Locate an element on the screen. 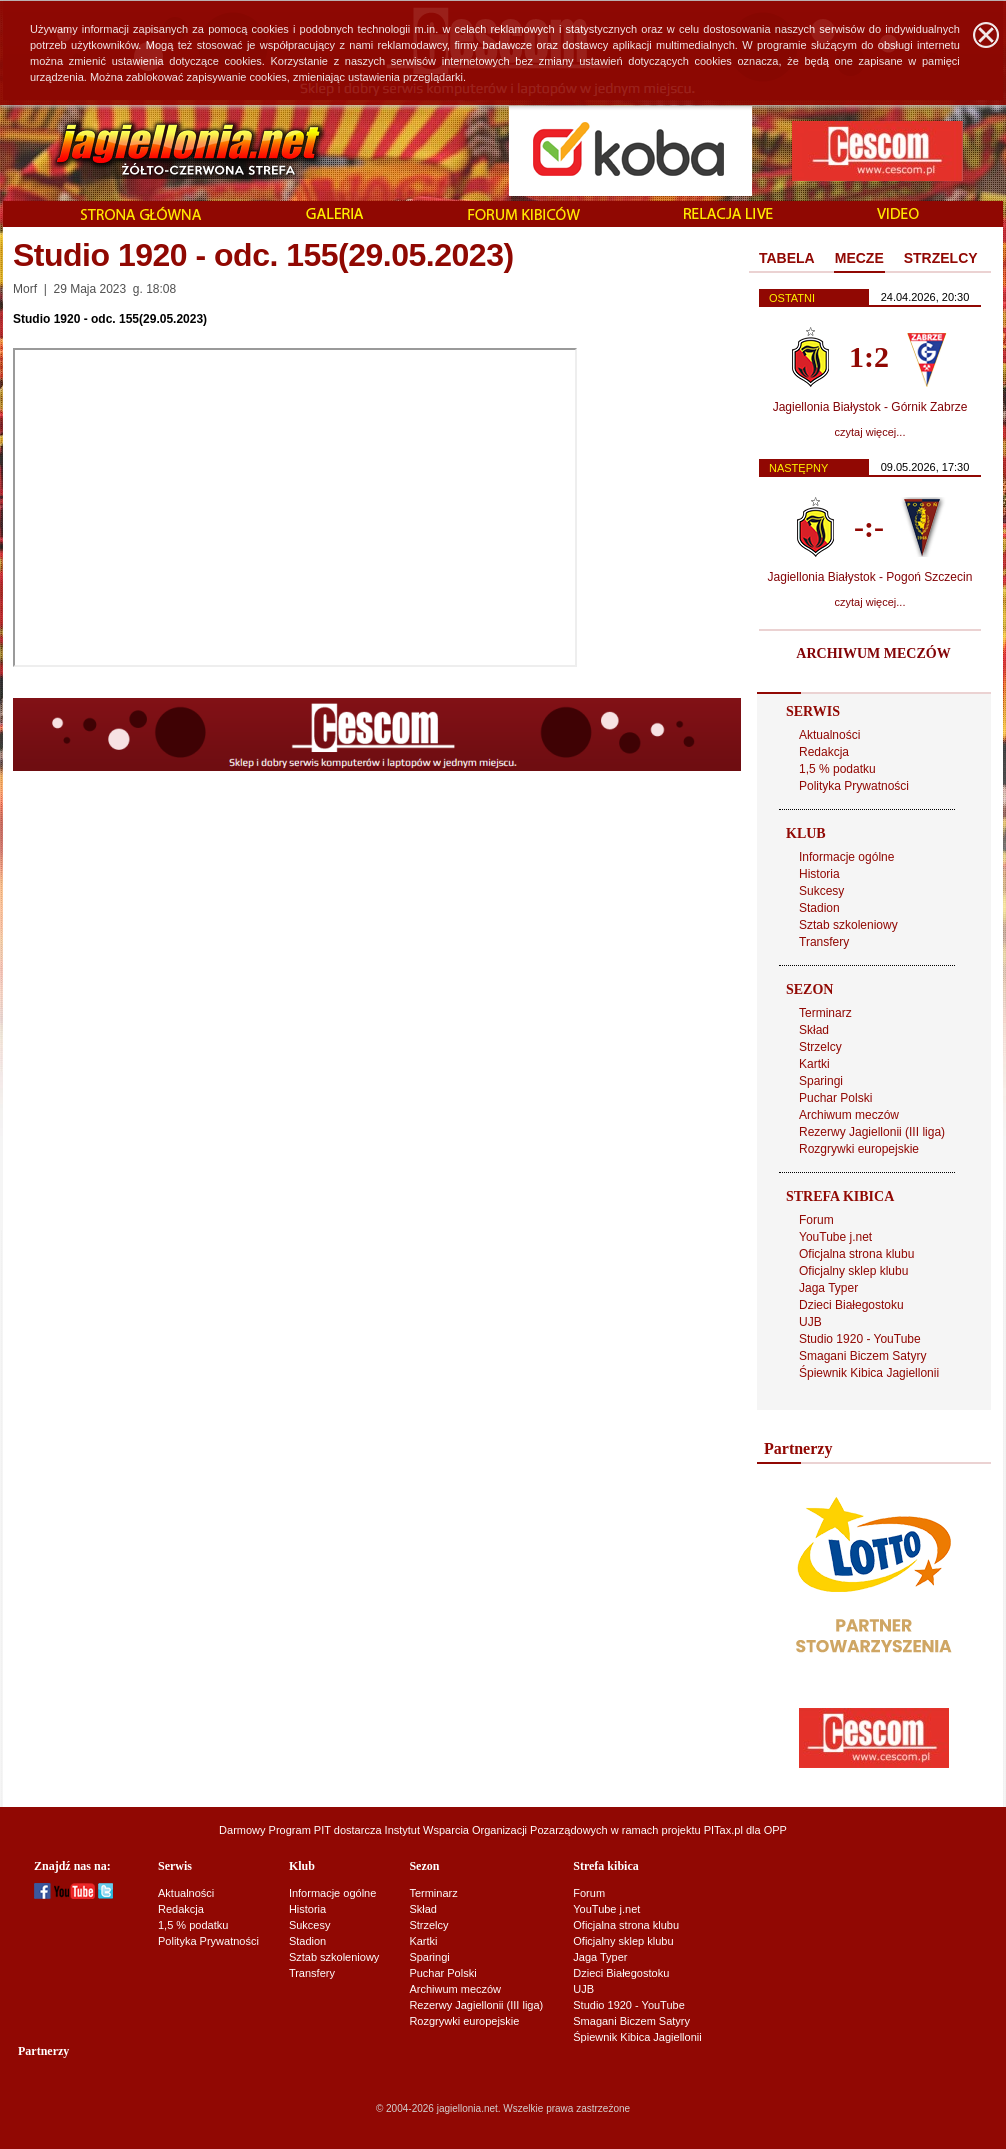 Image resolution: width=1006 pixels, height=2149 pixels. Oficjalna strona klubu is located at coordinates (856, 1254).